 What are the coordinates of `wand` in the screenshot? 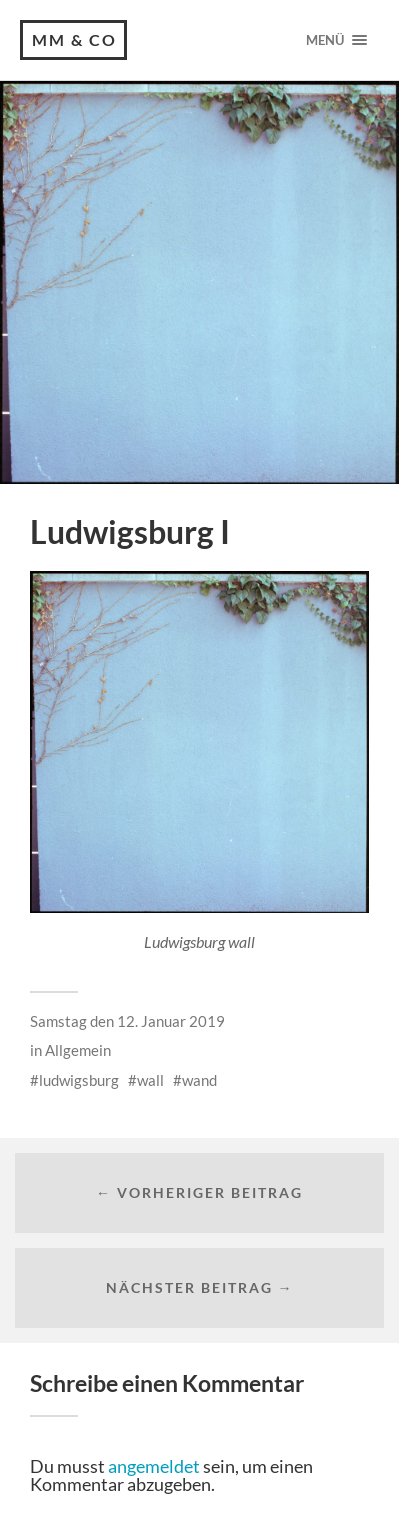 It's located at (199, 1080).